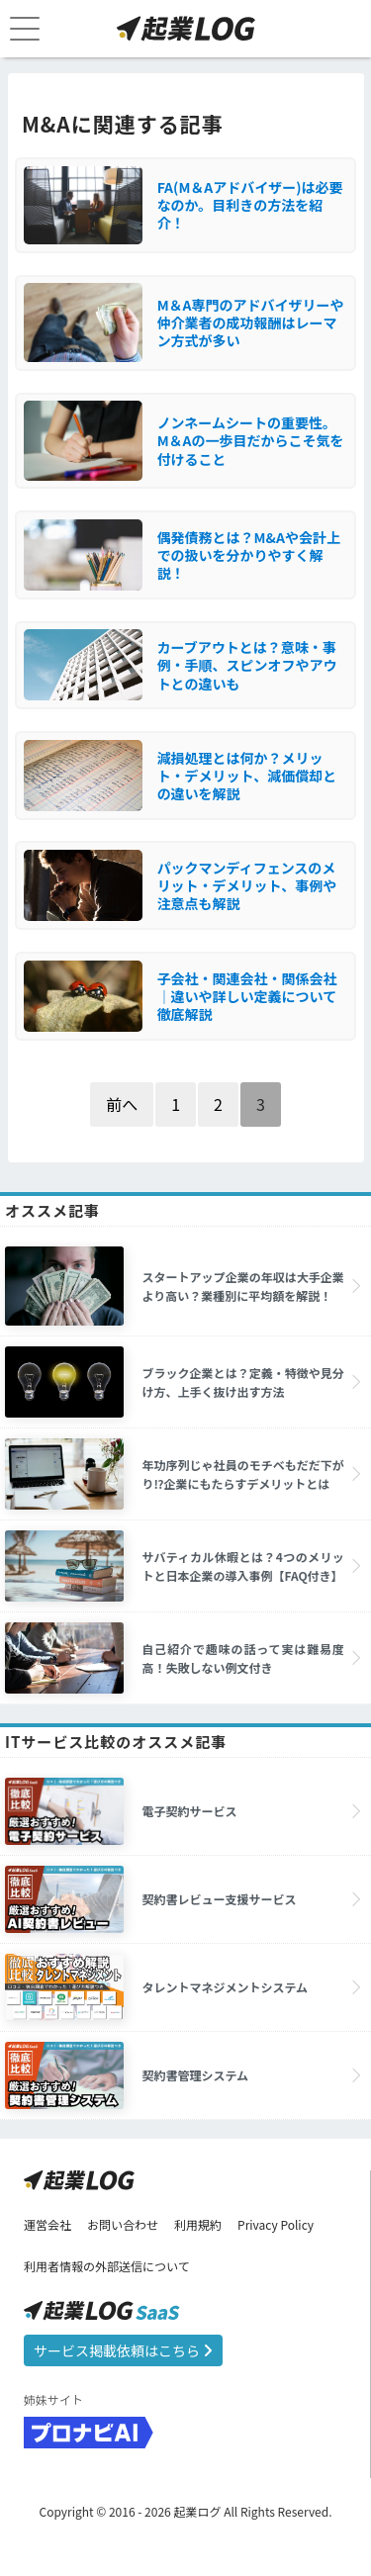 This screenshot has height=2576, width=371. What do you see at coordinates (275, 2224) in the screenshot?
I see `Privacy Policy` at bounding box center [275, 2224].